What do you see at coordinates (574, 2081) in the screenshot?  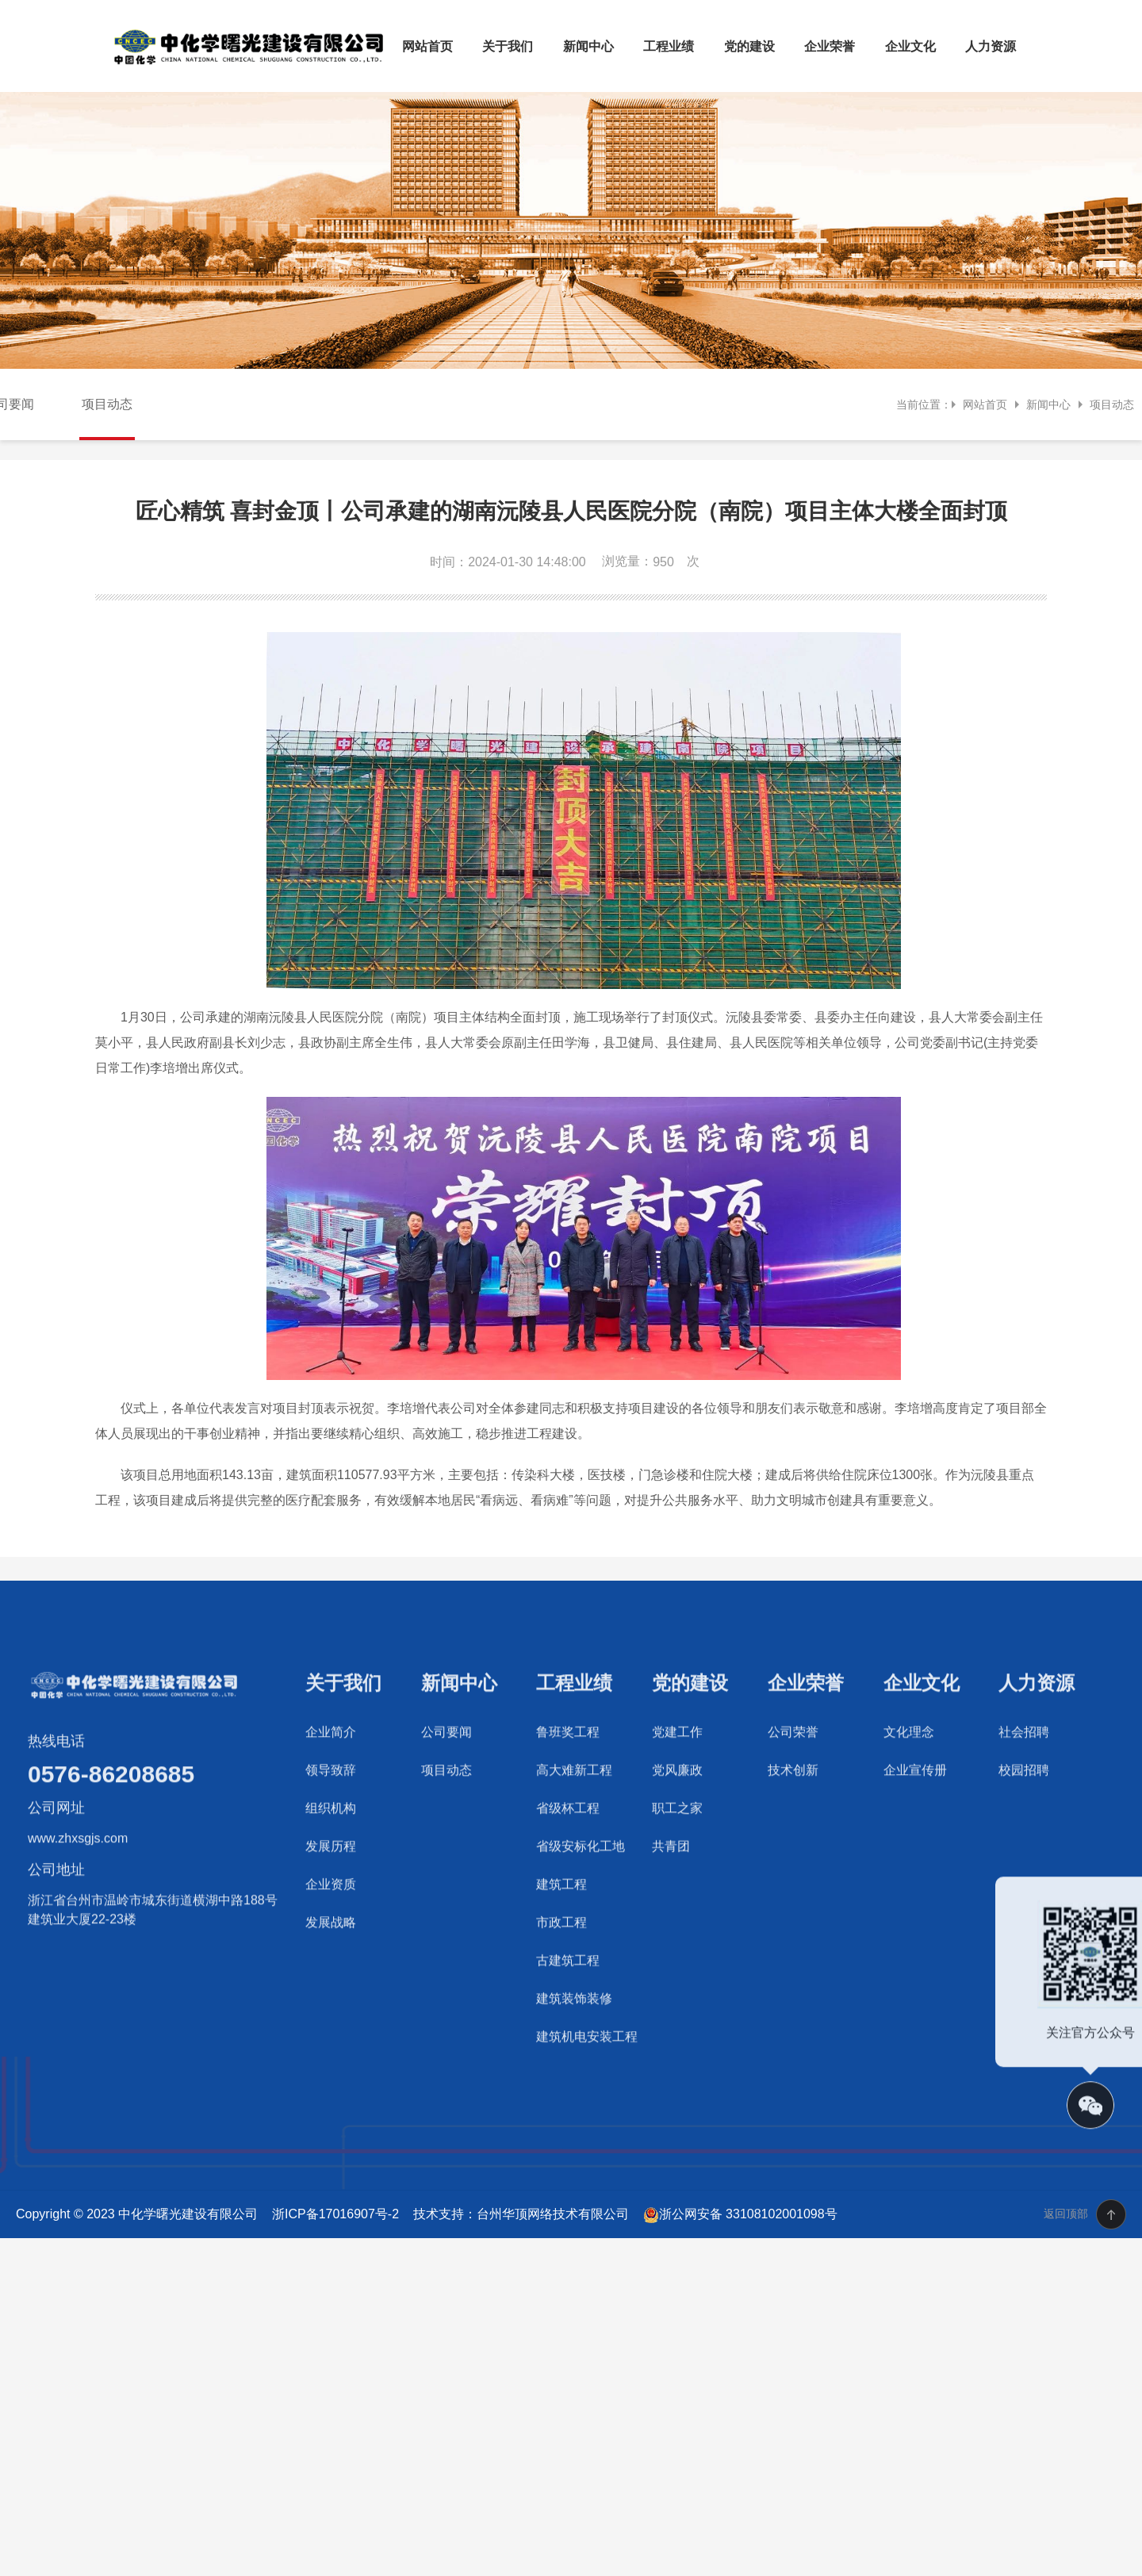 I see `建筑装饰装修` at bounding box center [574, 2081].